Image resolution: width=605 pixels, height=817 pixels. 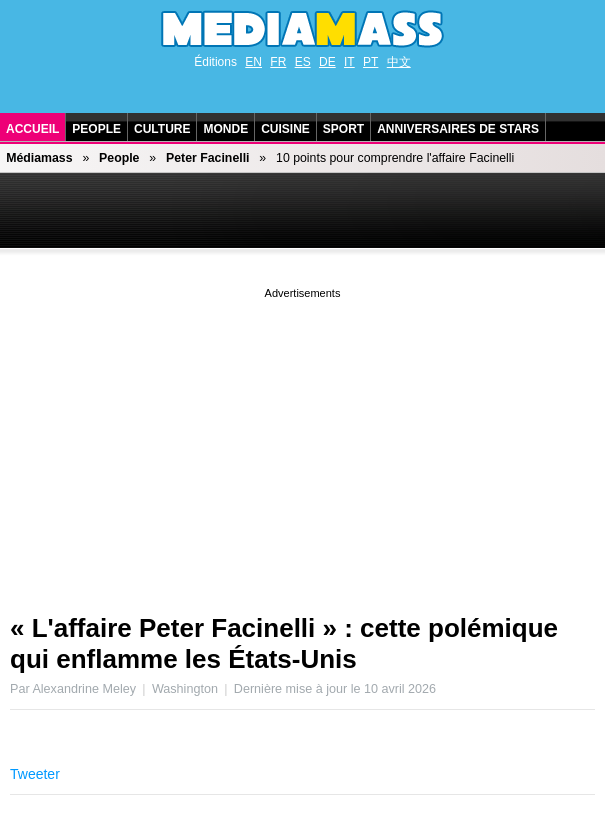 What do you see at coordinates (278, 62) in the screenshot?
I see `FR` at bounding box center [278, 62].